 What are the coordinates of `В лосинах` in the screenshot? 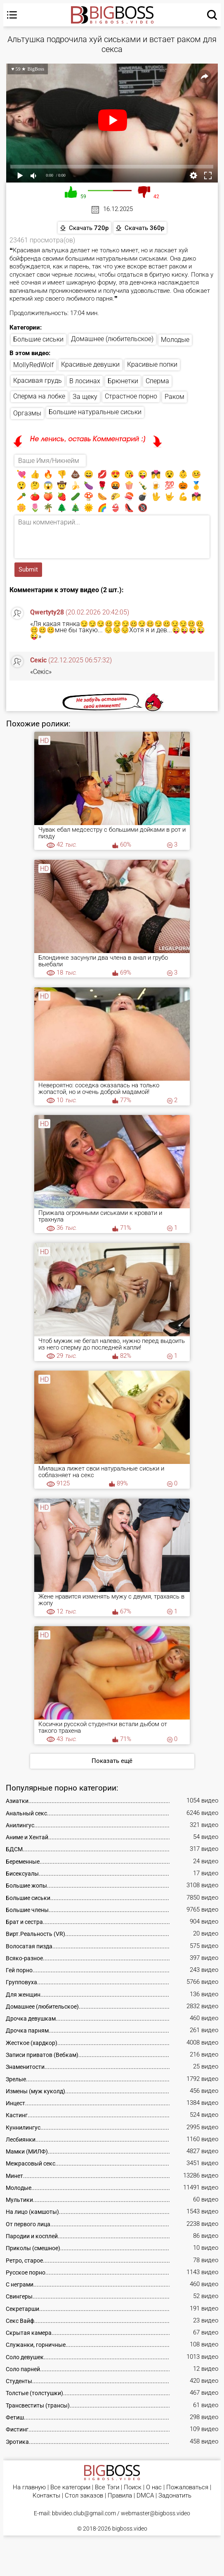 It's located at (84, 381).